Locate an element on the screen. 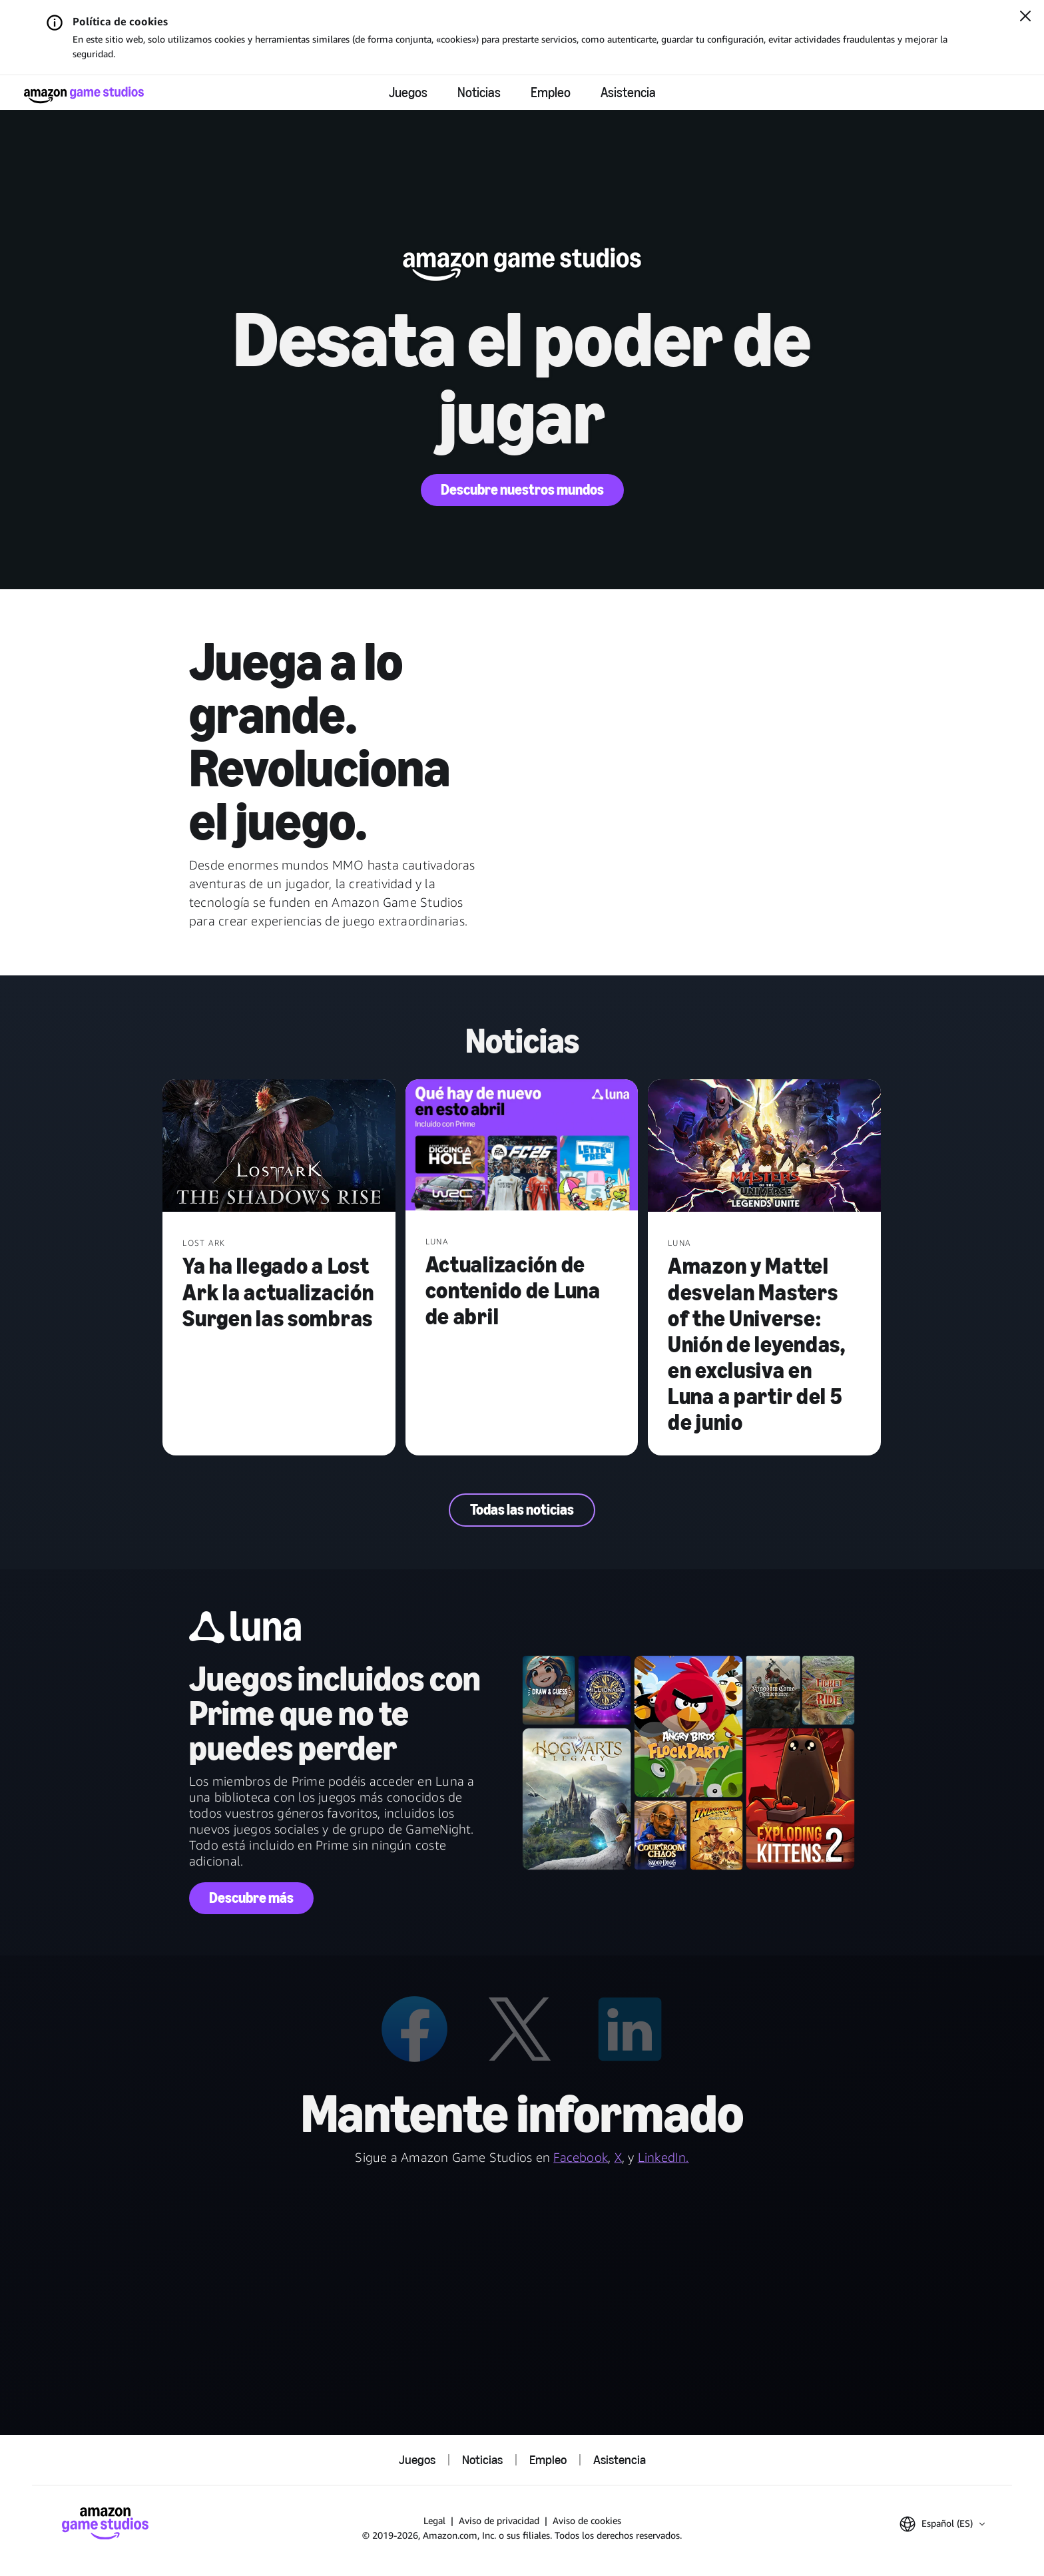 This screenshot has height=2576, width=1044. [Actualización de contenido de Luna de abril] is located at coordinates (522, 1146).